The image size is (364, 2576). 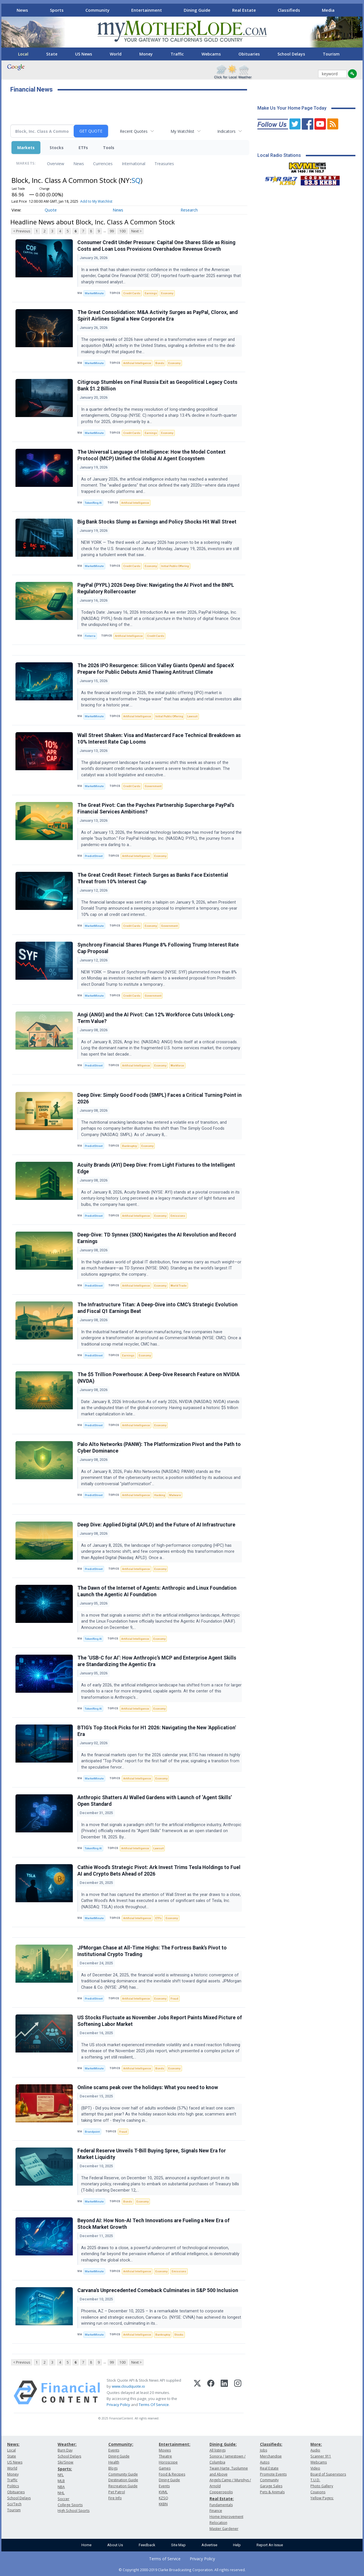 What do you see at coordinates (249, 54) in the screenshot?
I see `Obituaries` at bounding box center [249, 54].